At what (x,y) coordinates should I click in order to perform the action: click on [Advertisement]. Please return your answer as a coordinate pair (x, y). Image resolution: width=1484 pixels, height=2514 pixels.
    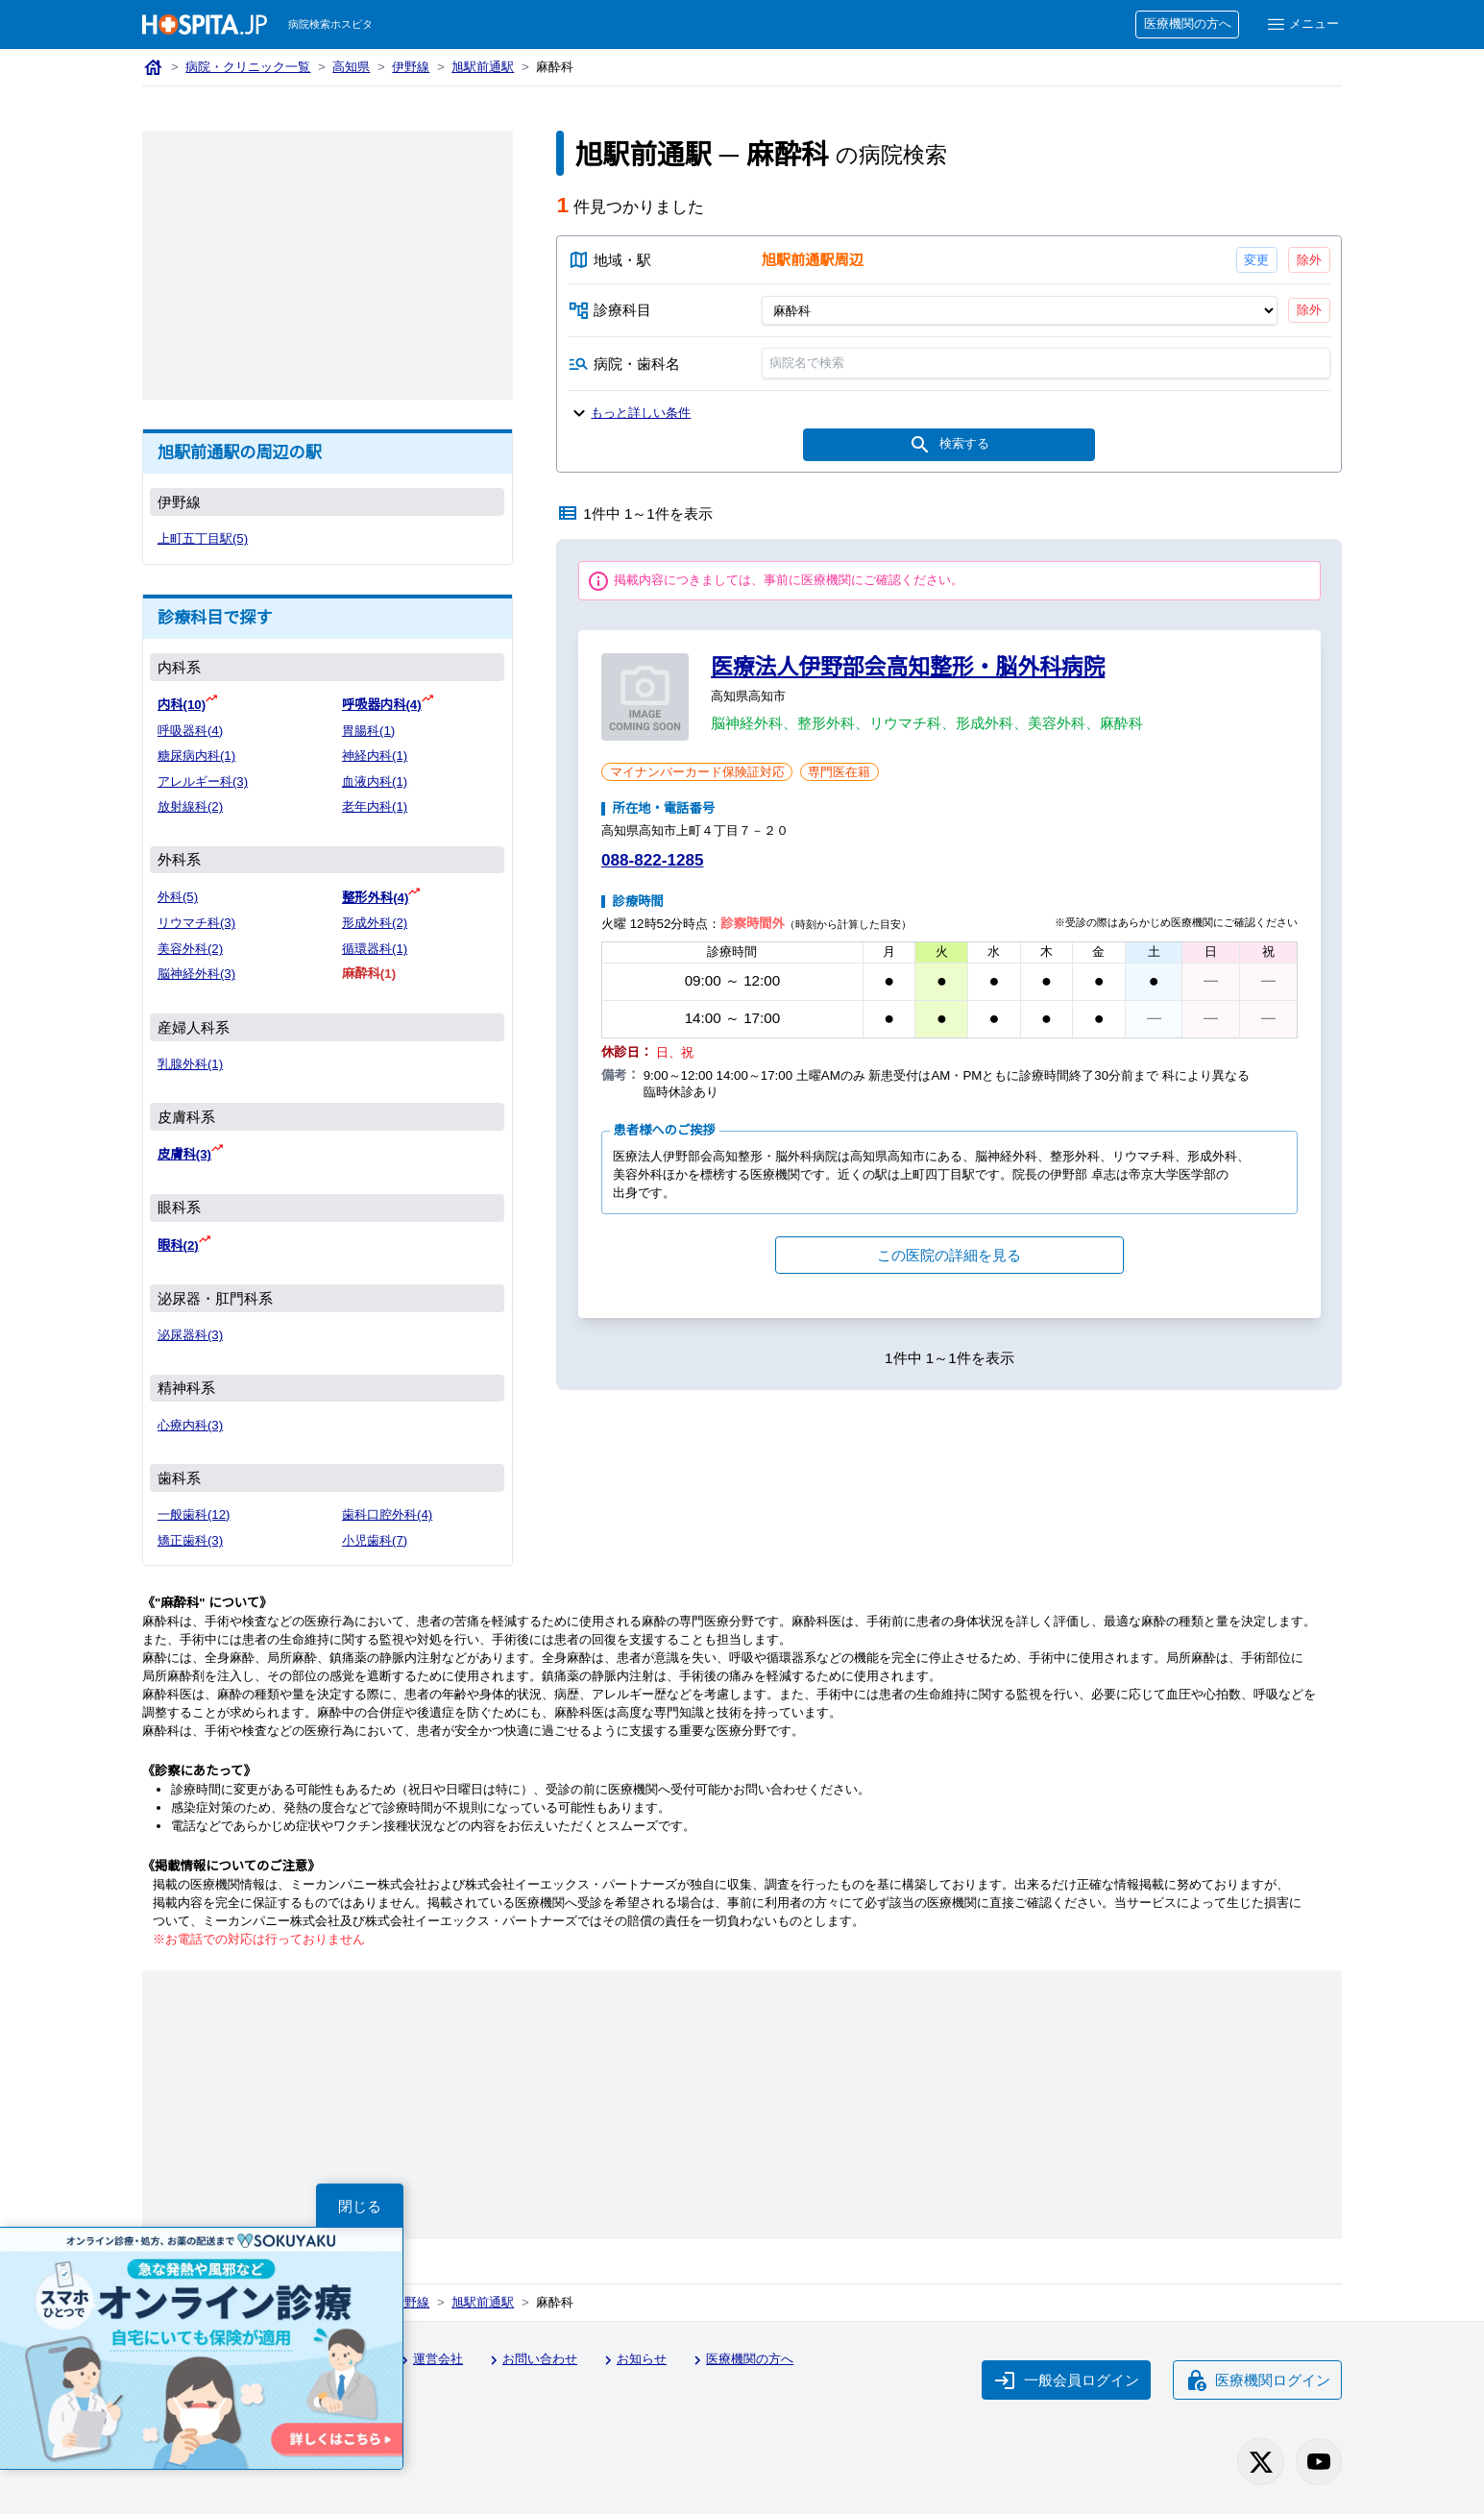
    Looking at the image, I should click on (327, 265).